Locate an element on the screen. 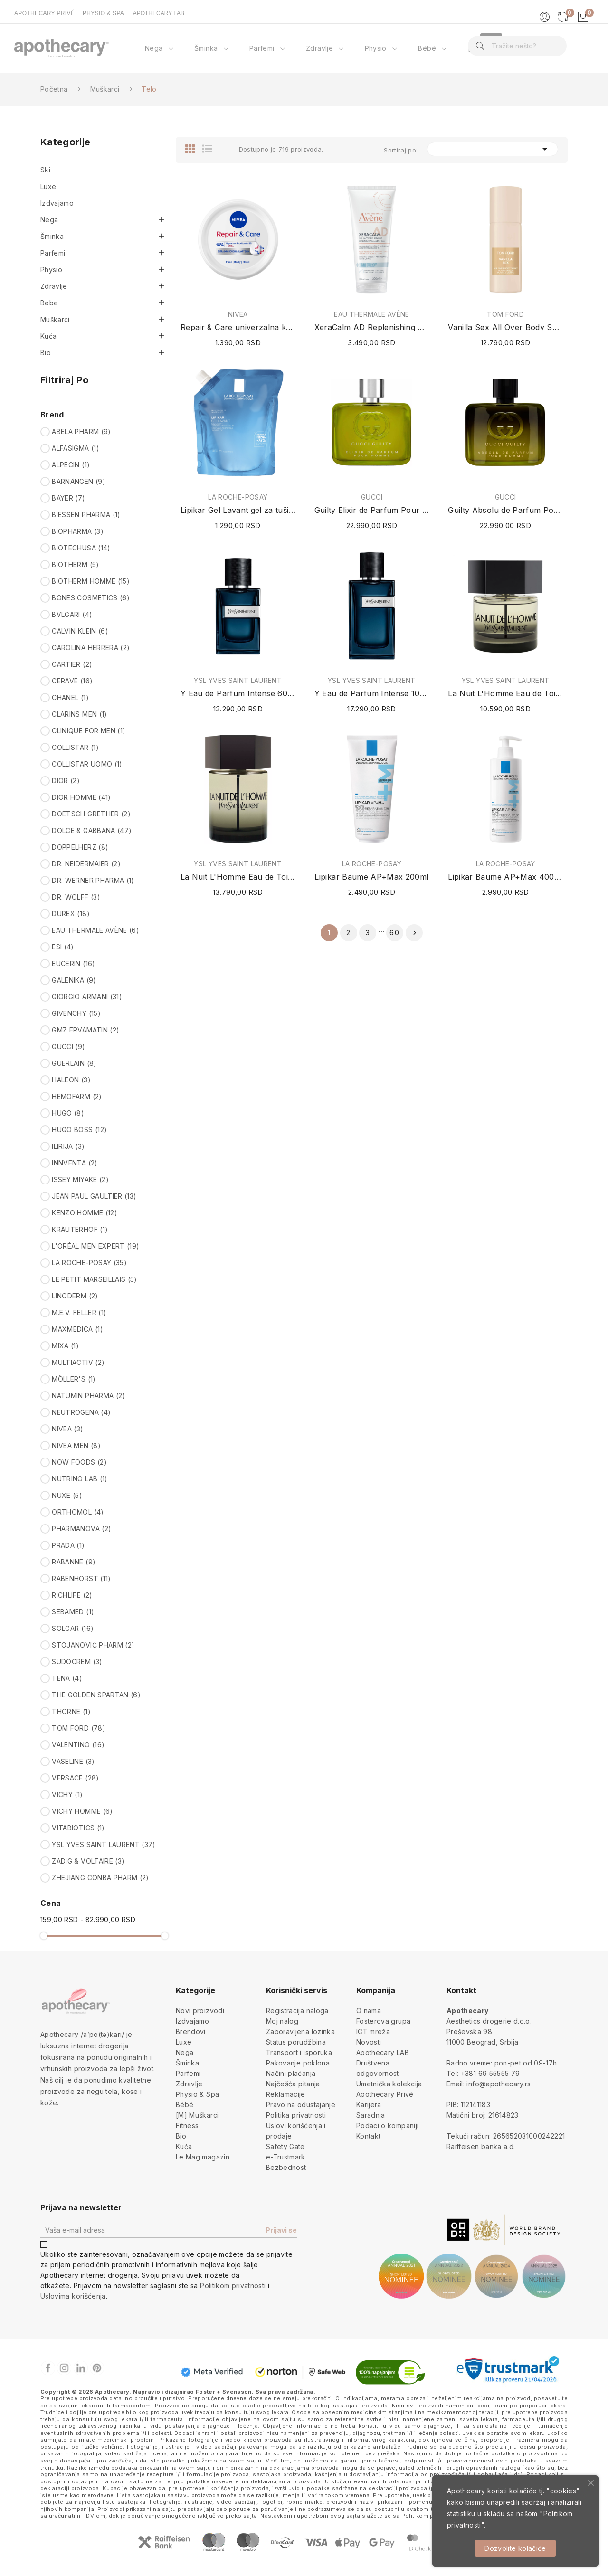 The width and height of the screenshot is (608, 2576). Vanilla Sex All Over Body Spray 150ml is located at coordinates (505, 327).